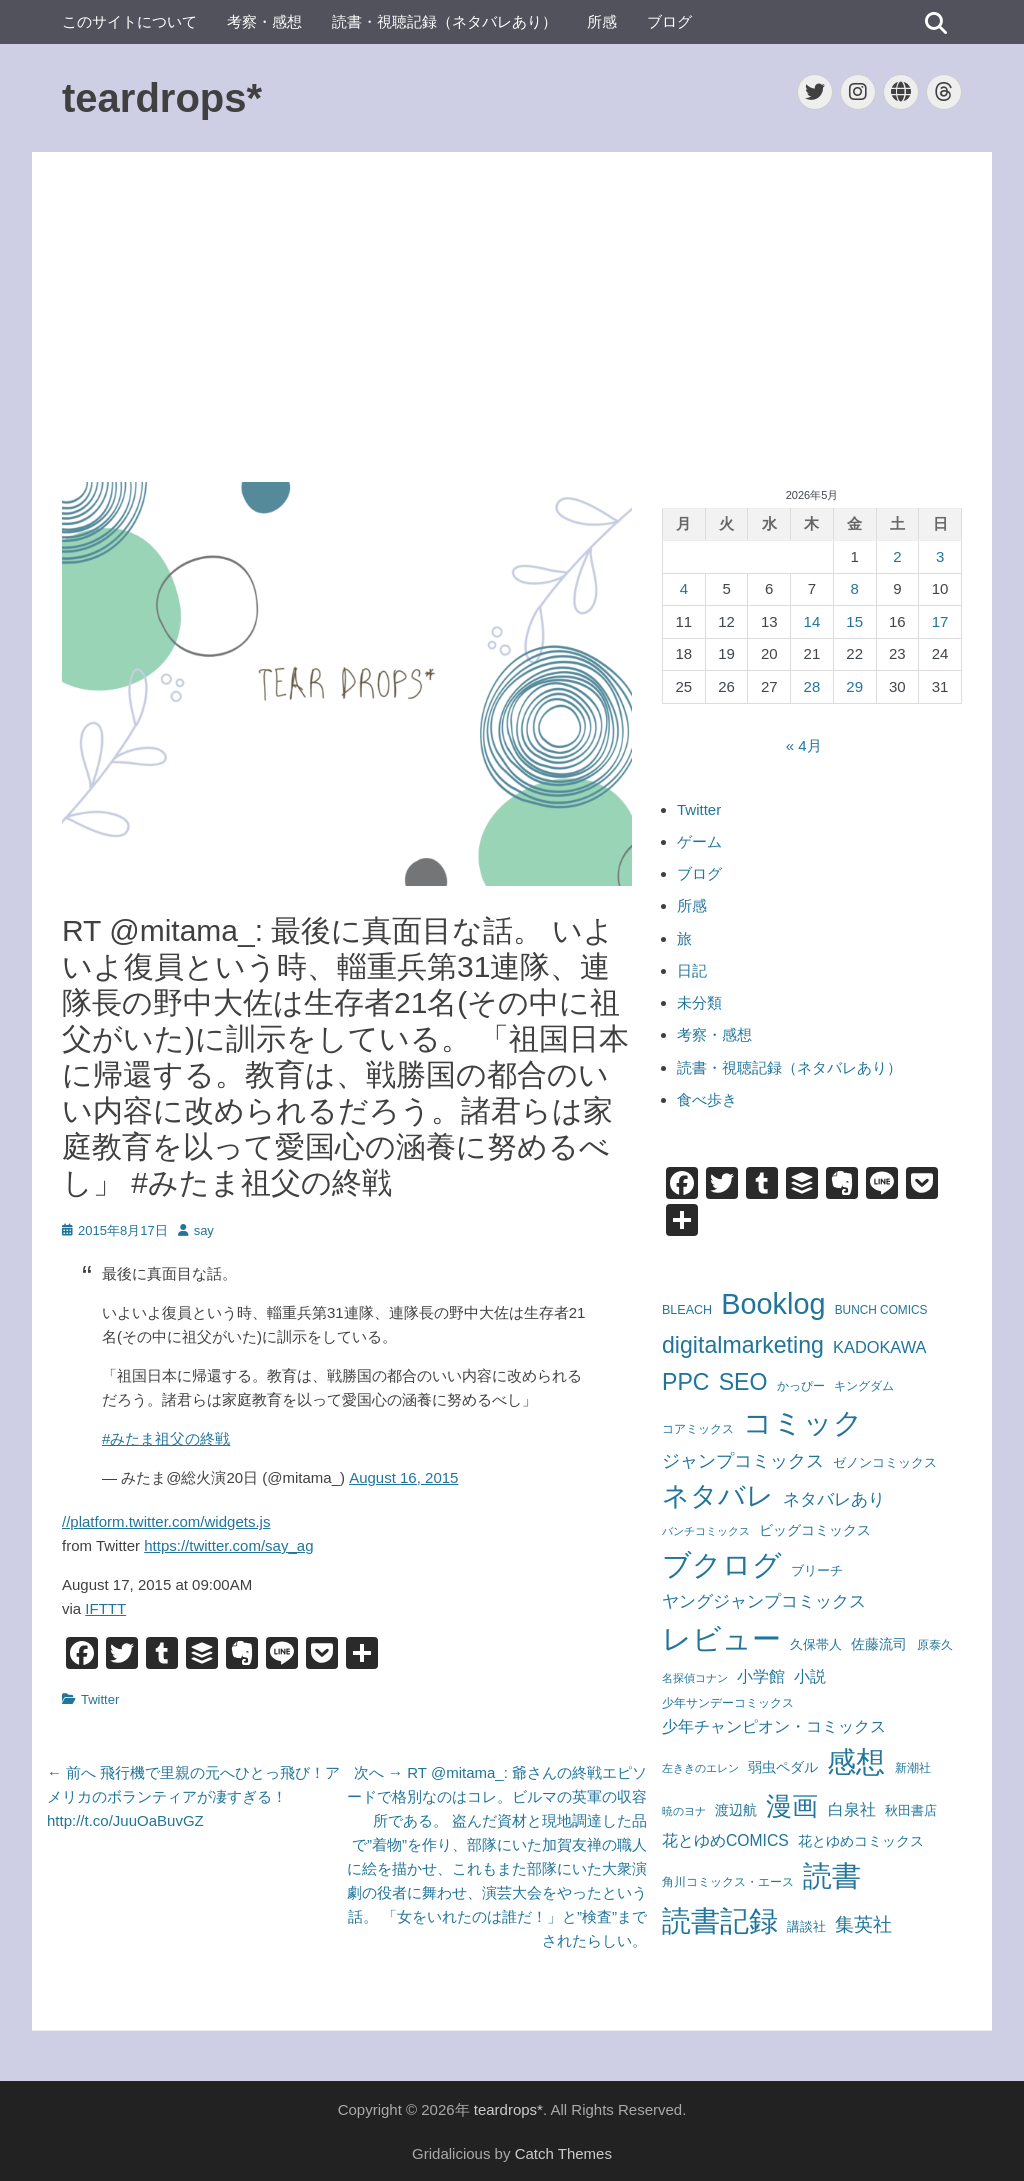 Image resolution: width=1024 pixels, height=2181 pixels. What do you see at coordinates (228, 1545) in the screenshot?
I see `https://twitter.com/say_ag` at bounding box center [228, 1545].